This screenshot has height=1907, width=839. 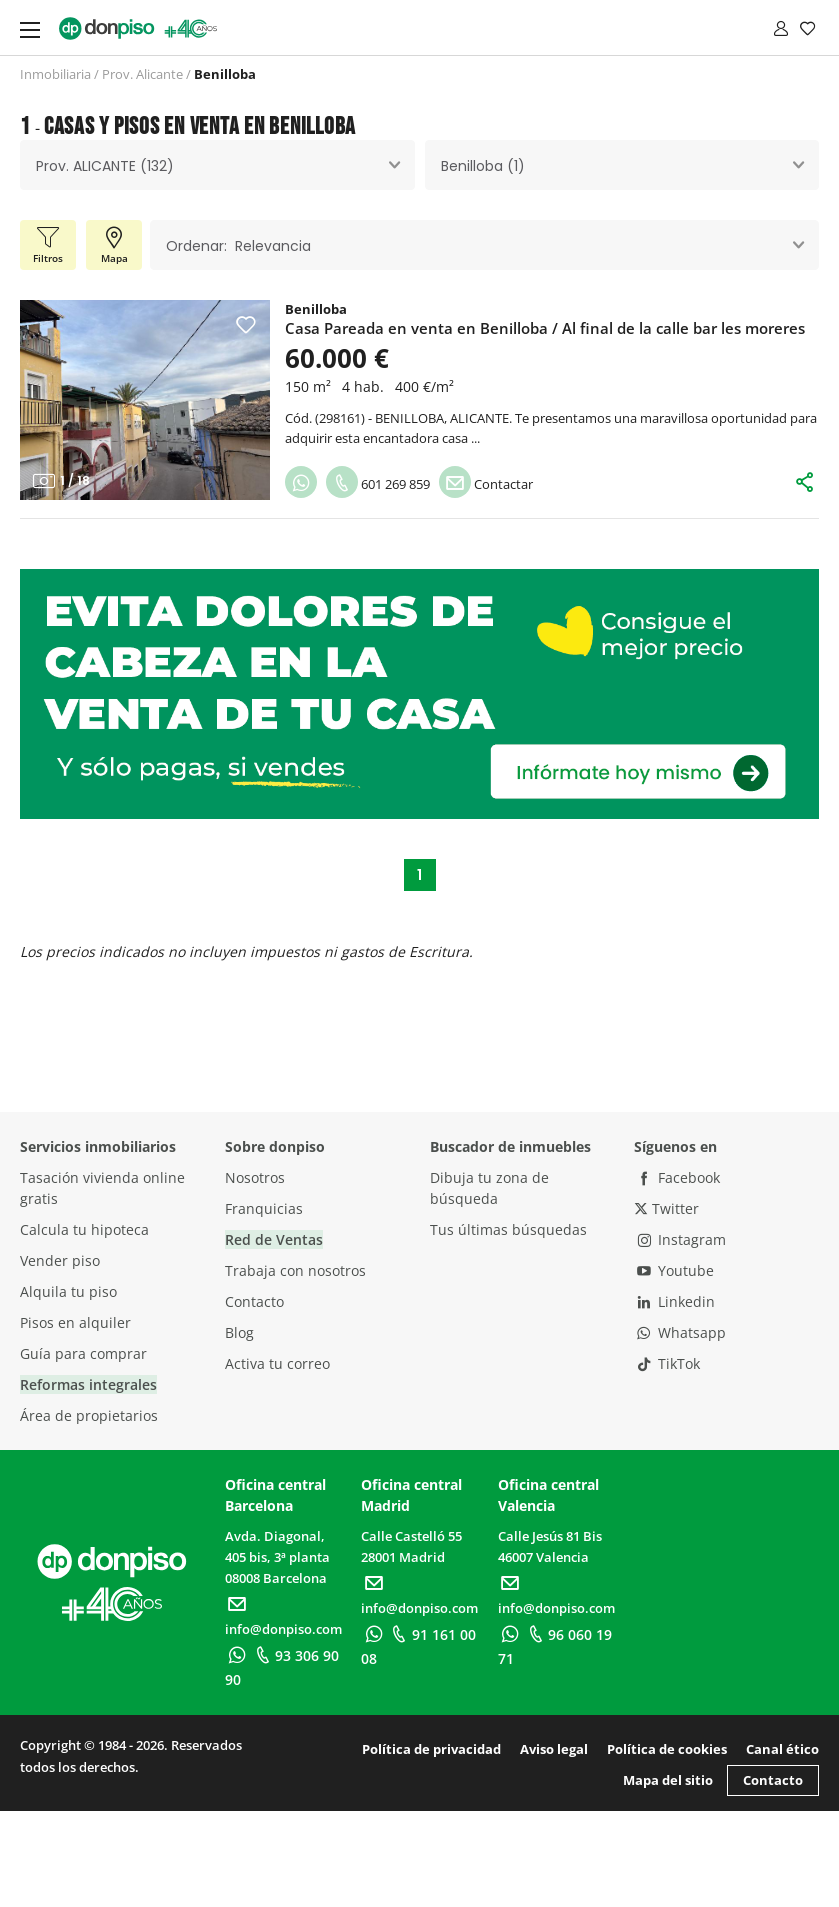 I want to click on Linkedin, so click(x=674, y=1301).